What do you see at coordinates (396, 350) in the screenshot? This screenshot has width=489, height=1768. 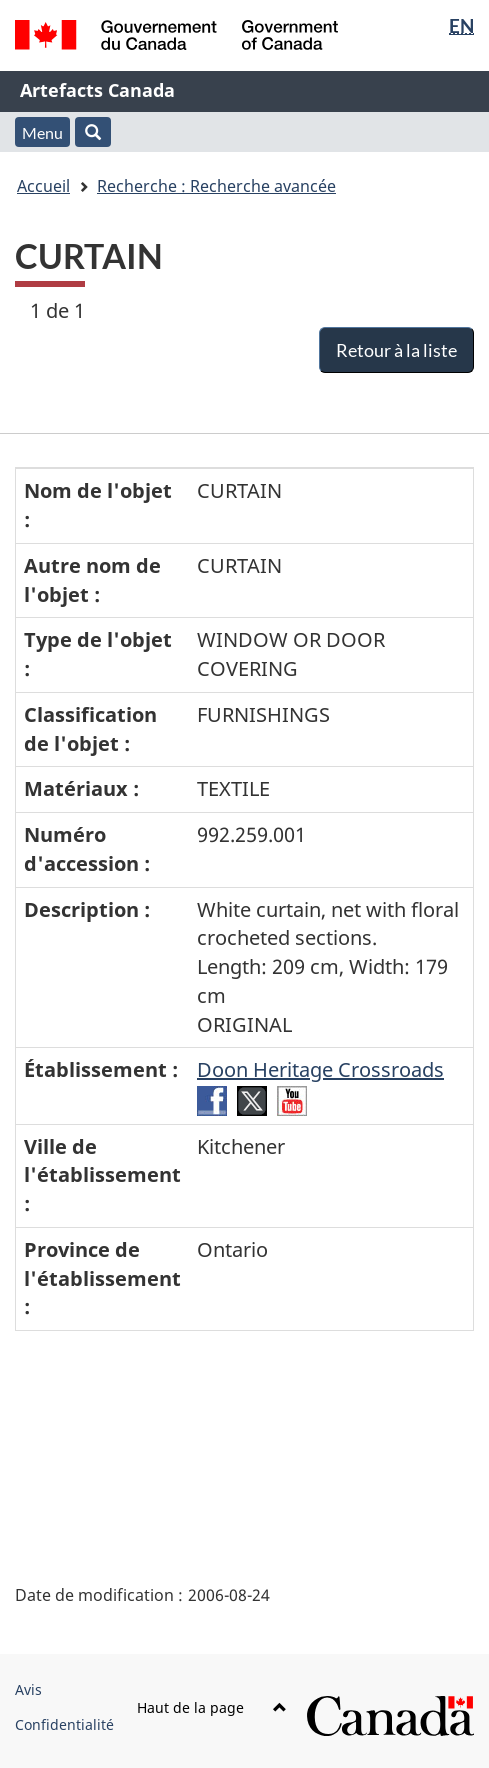 I see `Retour à la liste` at bounding box center [396, 350].